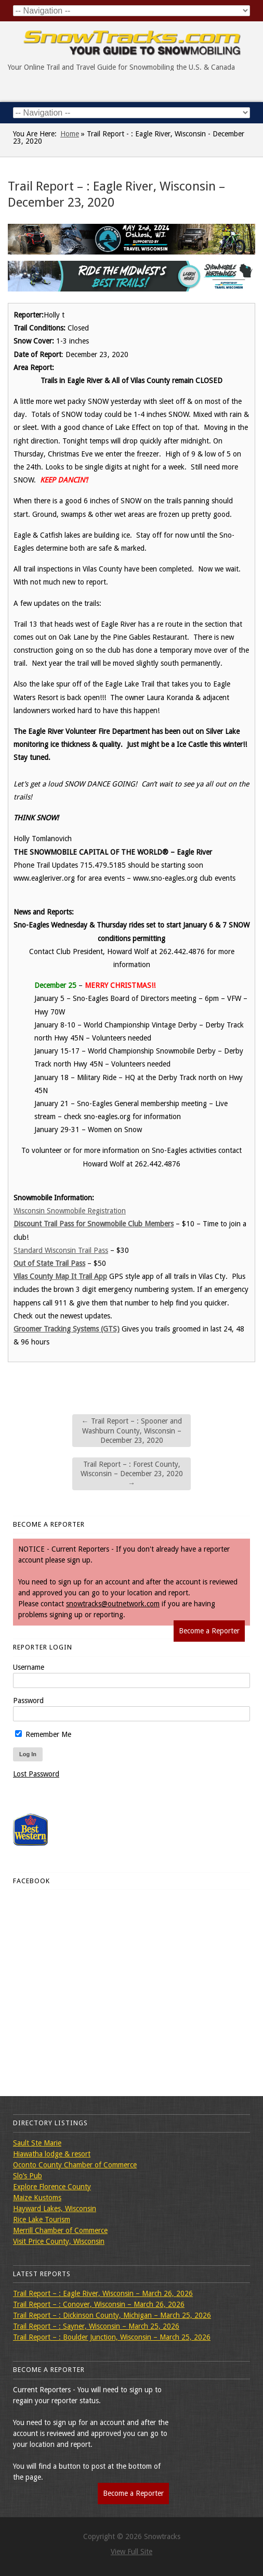 The image size is (263, 2576). What do you see at coordinates (132, 1473) in the screenshot?
I see `Trail Report – : Forest County, Wisconsin – December 23, 2020` at bounding box center [132, 1473].